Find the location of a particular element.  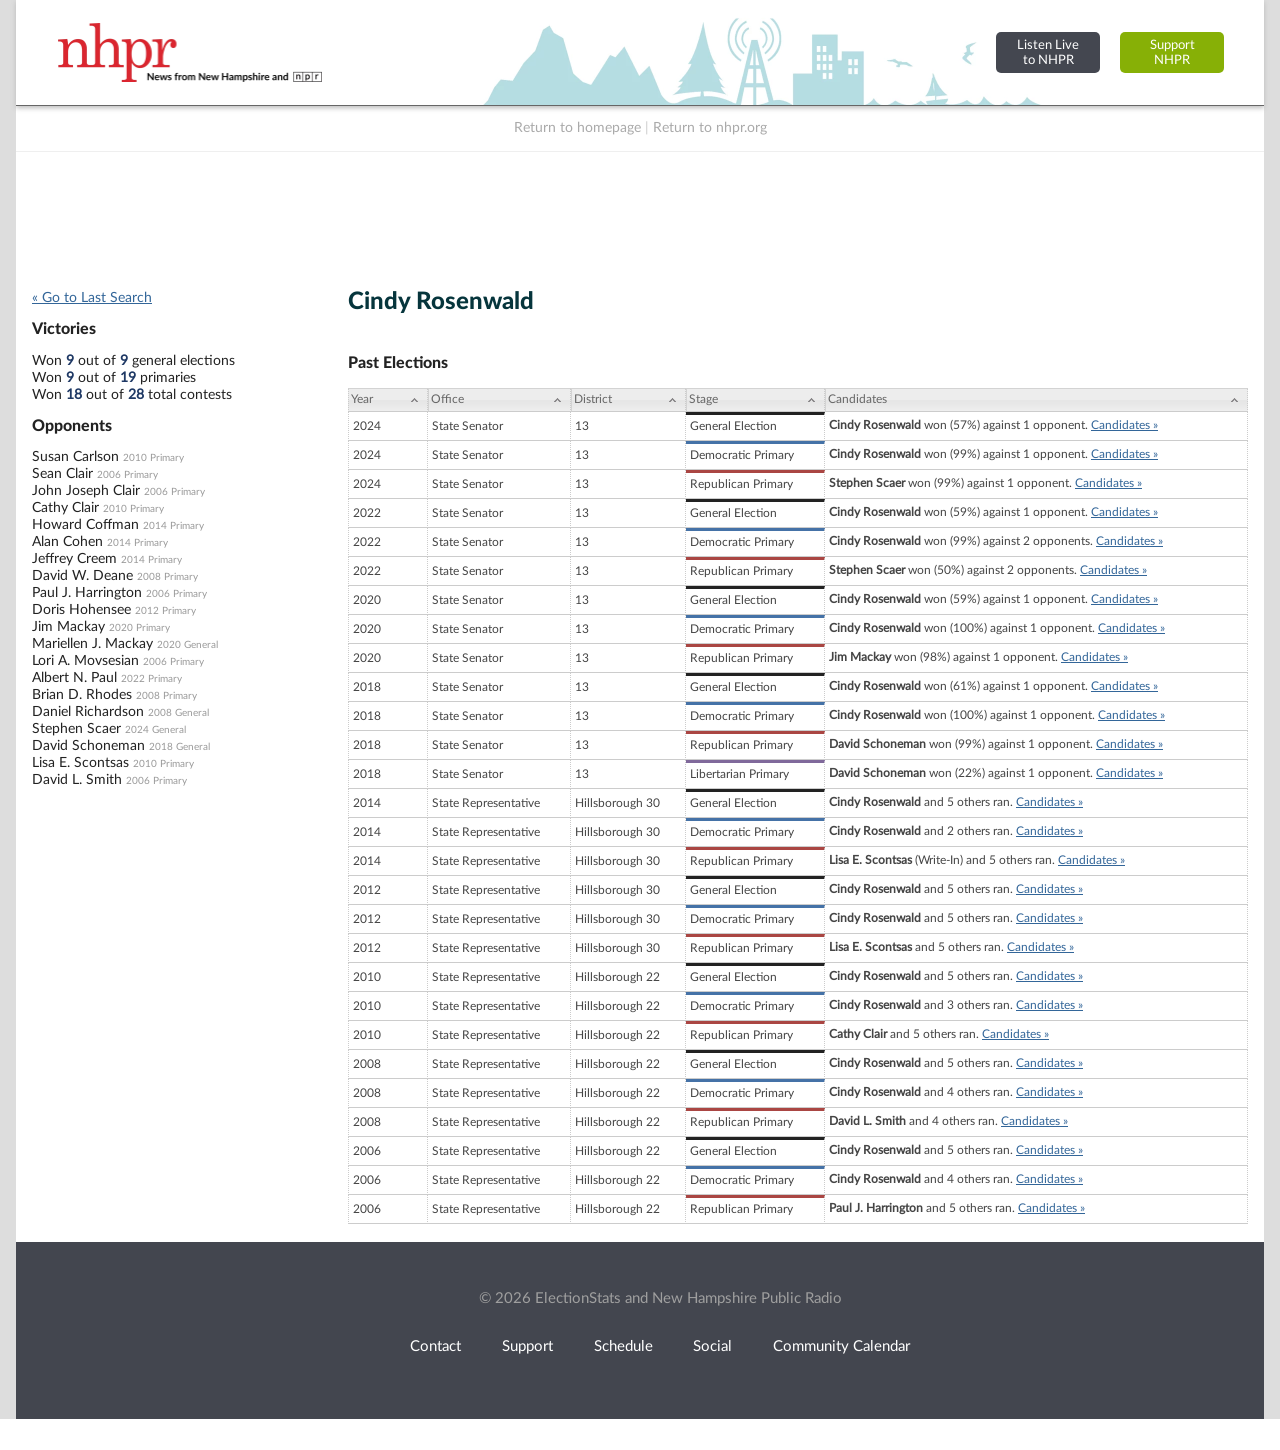

Doris Hohensee is located at coordinates (81, 610).